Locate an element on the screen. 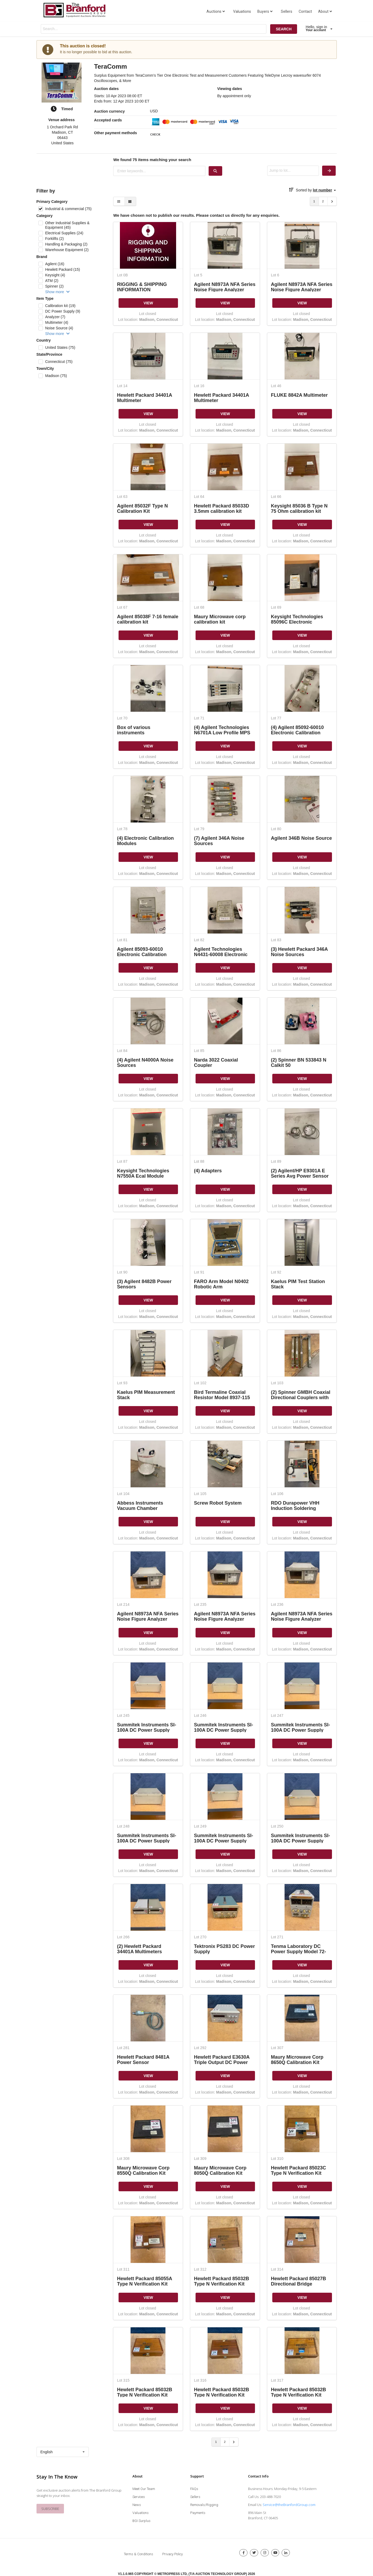 Image resolution: width=373 pixels, height=2576 pixels. Abbess Instruments Vacuum Chamber is located at coordinates (140, 1505).